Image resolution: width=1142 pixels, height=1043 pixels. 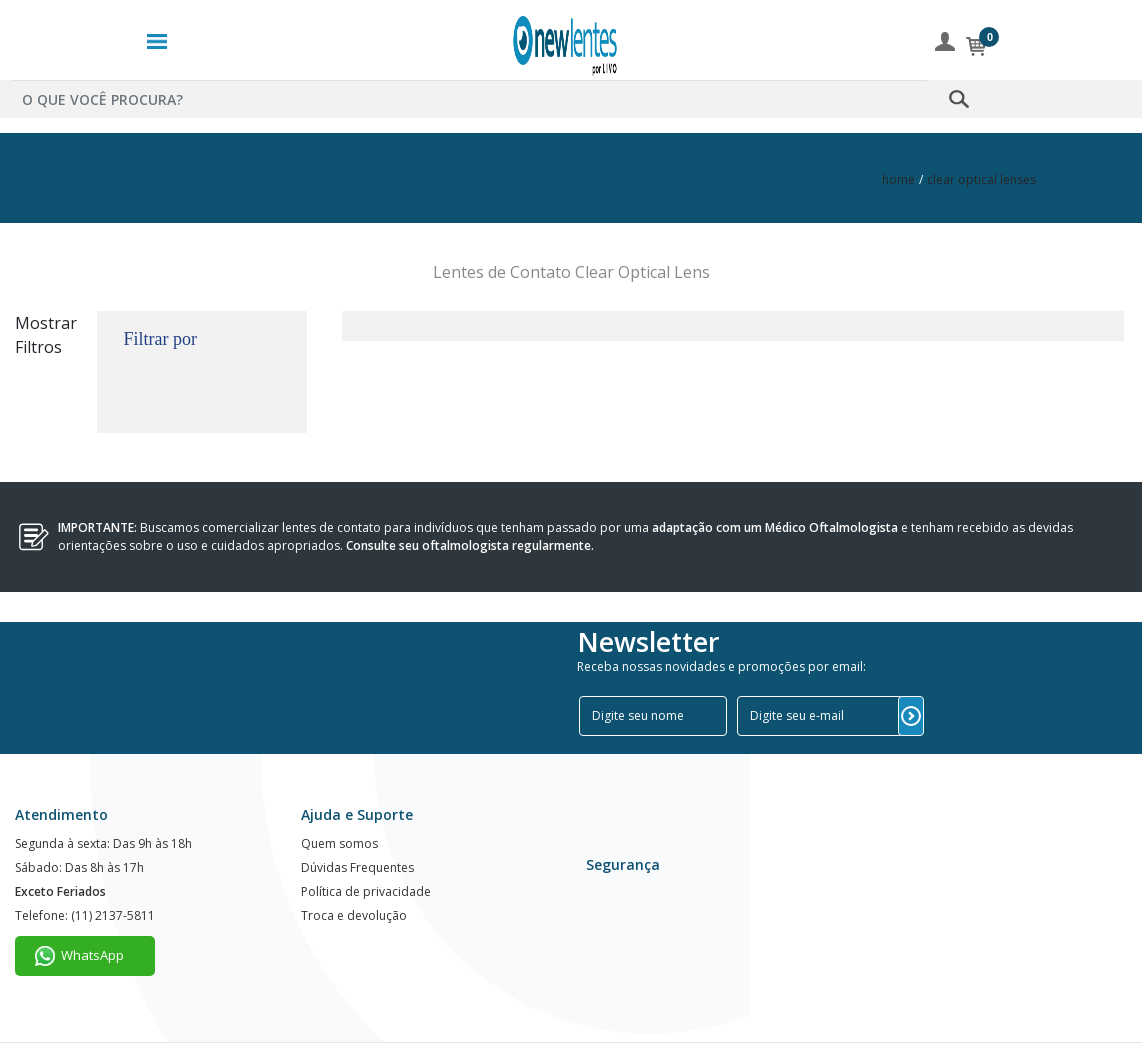 I want to click on Dúvidas Frequentes, so click(x=357, y=867).